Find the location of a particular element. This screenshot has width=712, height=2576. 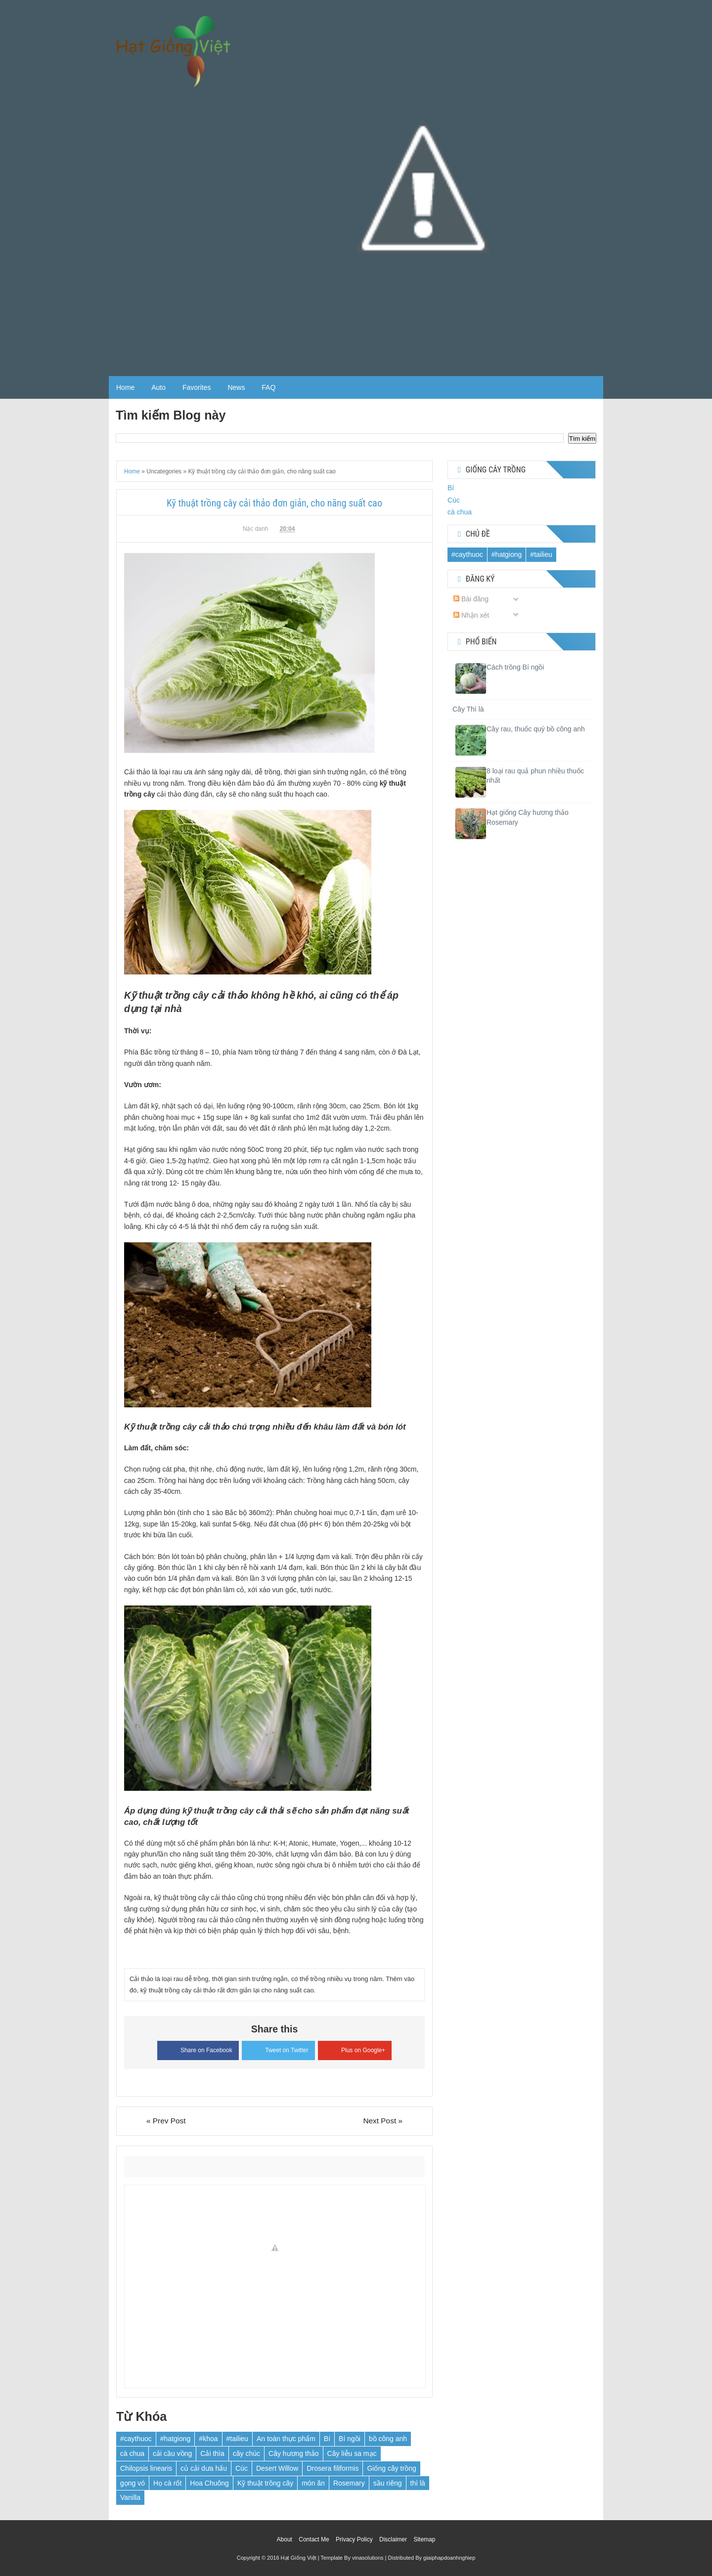

Privacy Policy is located at coordinates (354, 2539).